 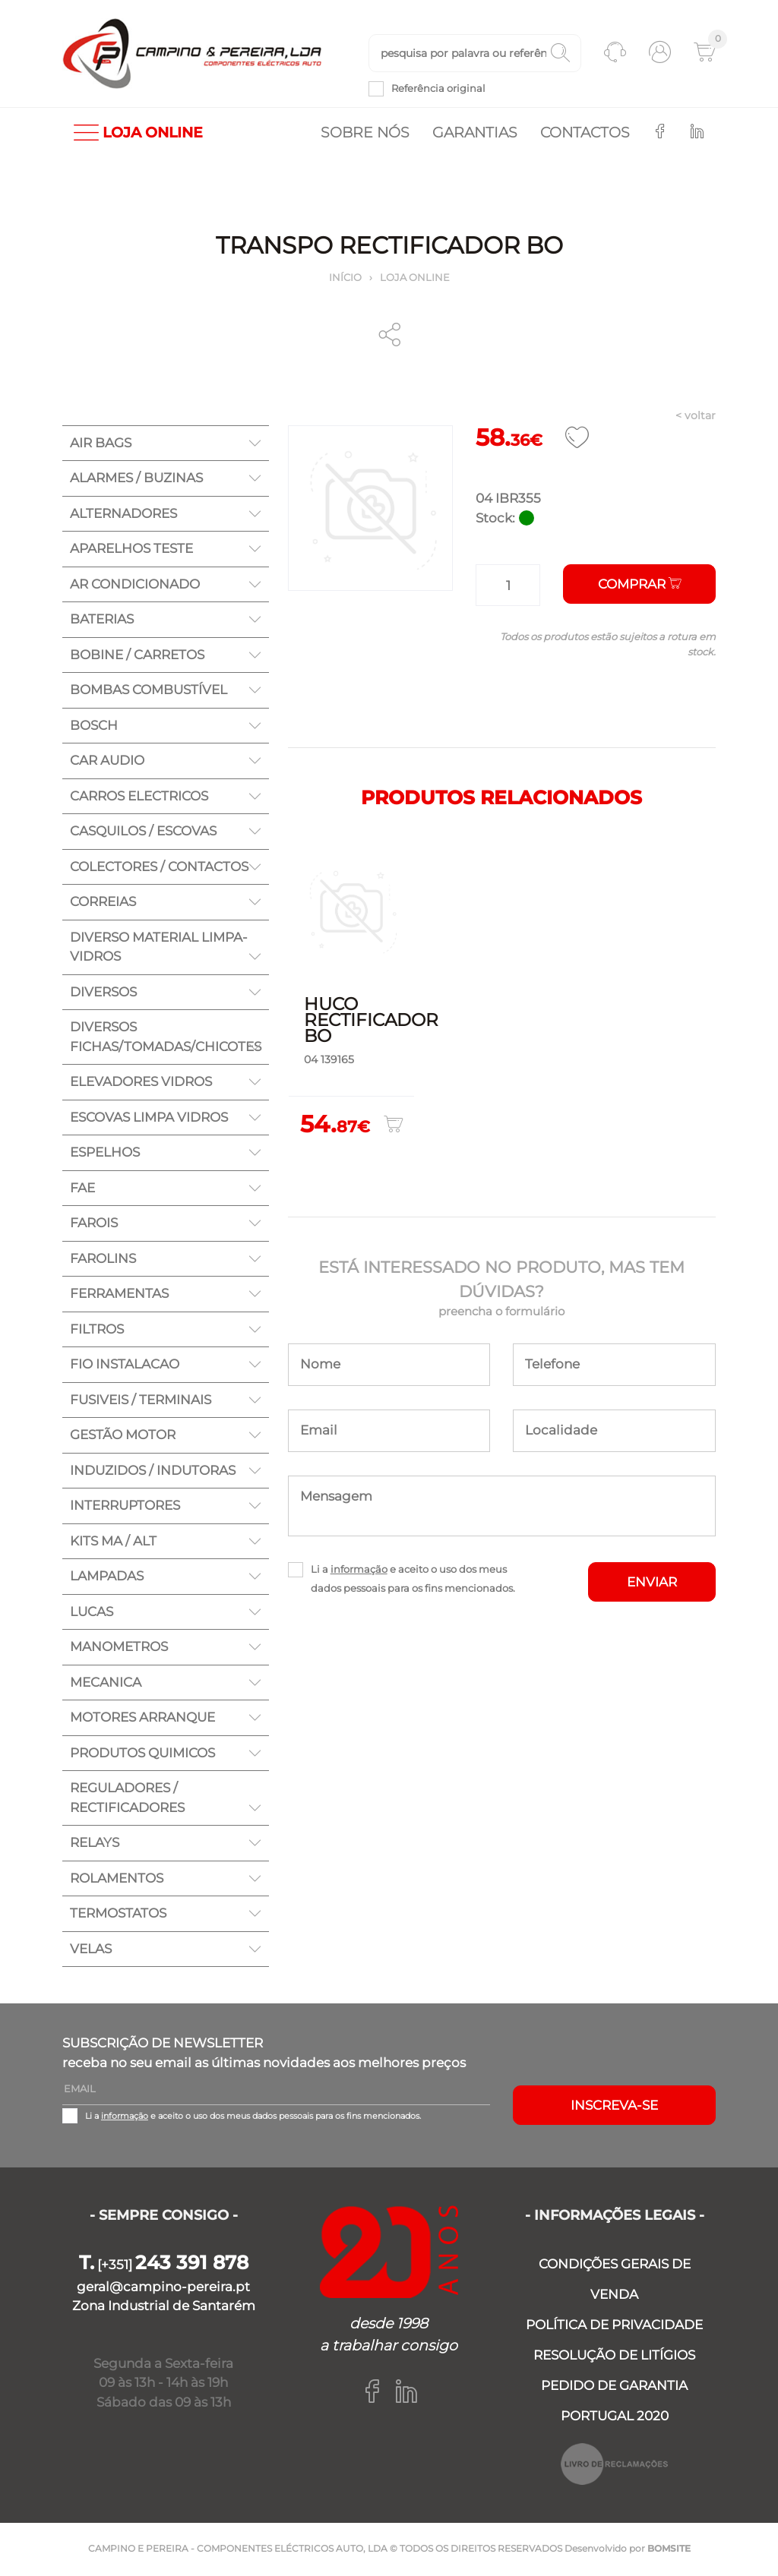 I want to click on ESCOVAS LIMPA VIDROS, so click(x=149, y=1117).